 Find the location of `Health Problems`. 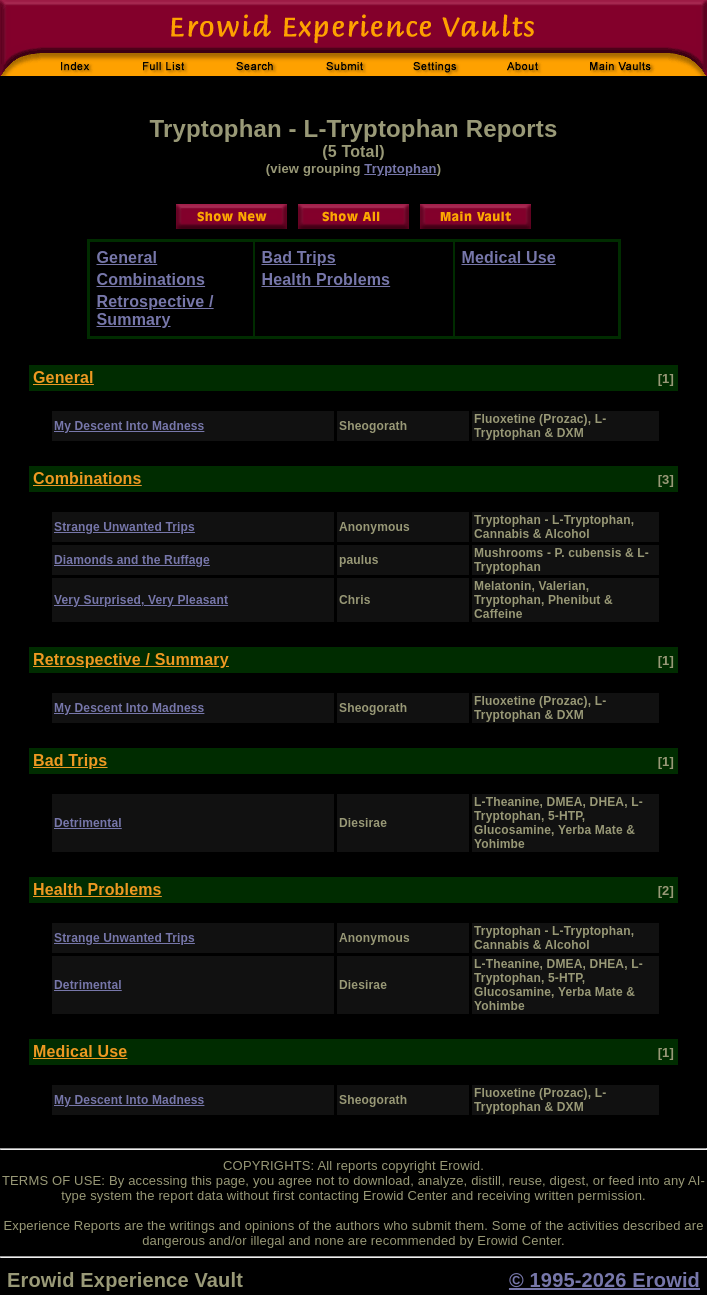

Health Problems is located at coordinates (326, 279).